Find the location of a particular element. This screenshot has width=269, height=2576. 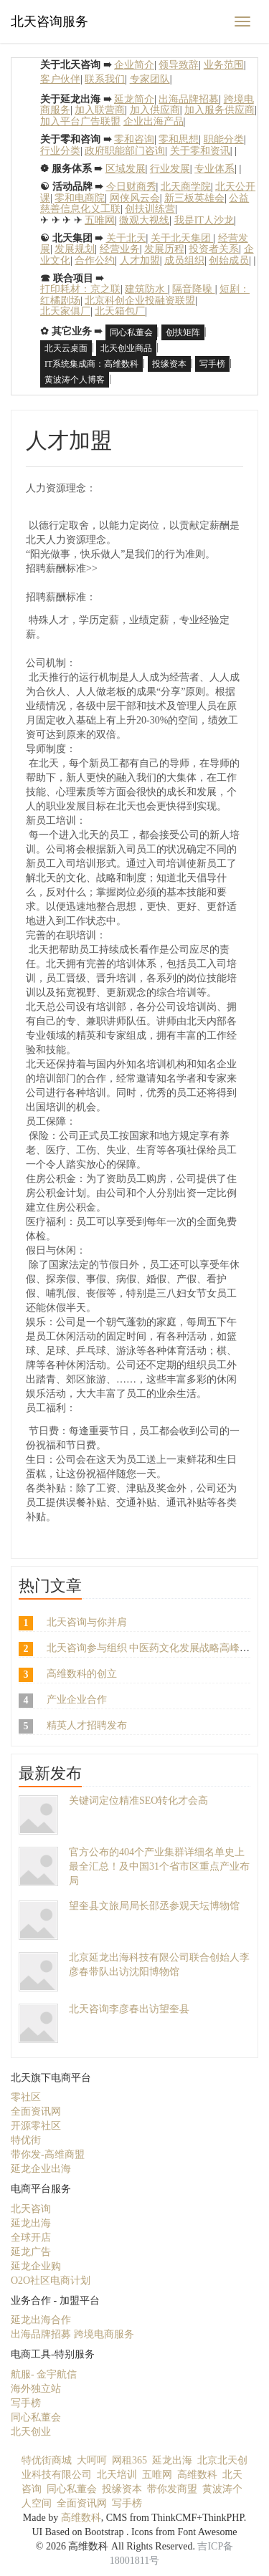

官方公布的404个产业集群详细名单史上最全汇总！及中国31个省市区重点产业布局 is located at coordinates (159, 1866).